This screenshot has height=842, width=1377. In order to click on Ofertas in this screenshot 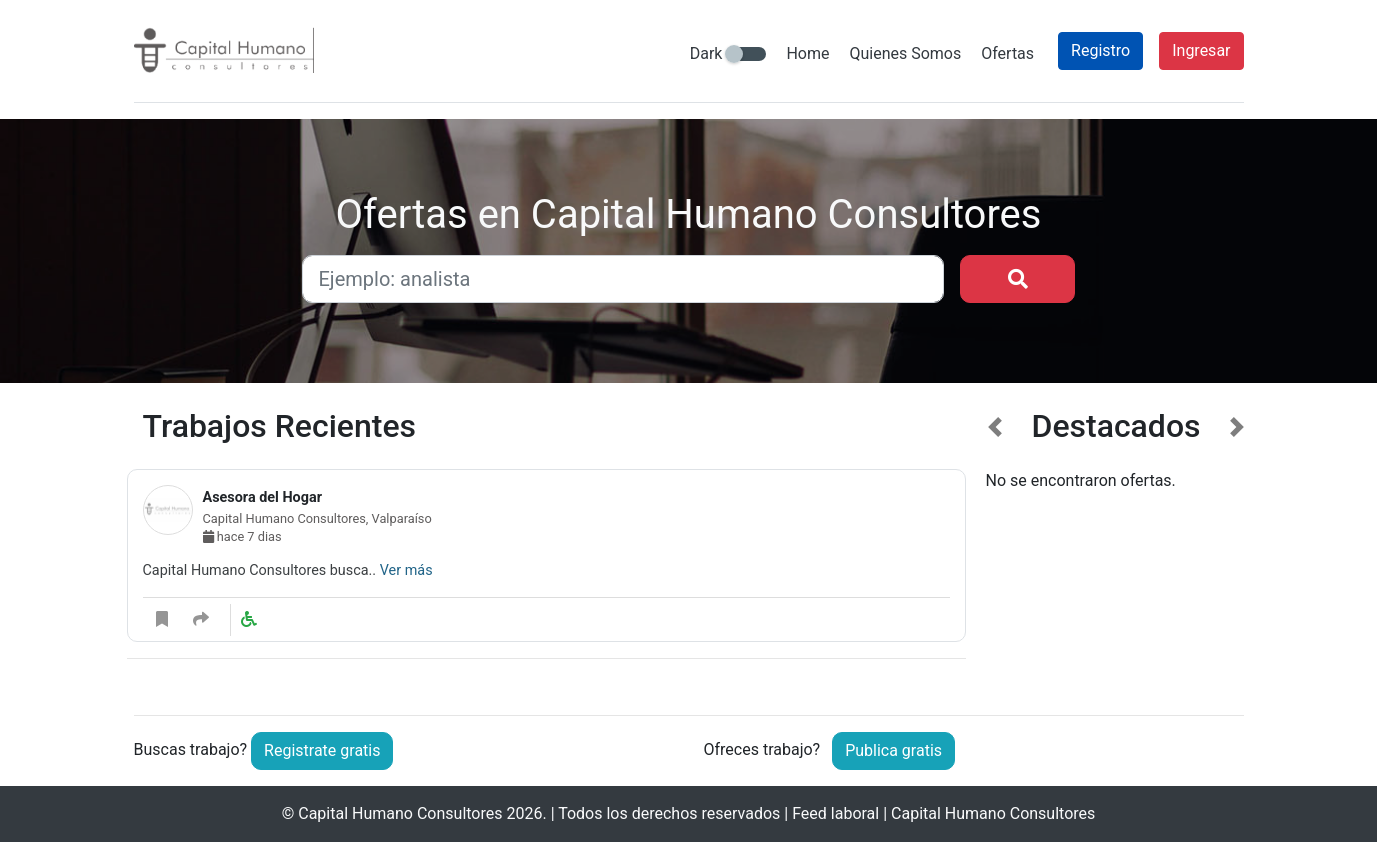, I will do `click(1007, 53)`.